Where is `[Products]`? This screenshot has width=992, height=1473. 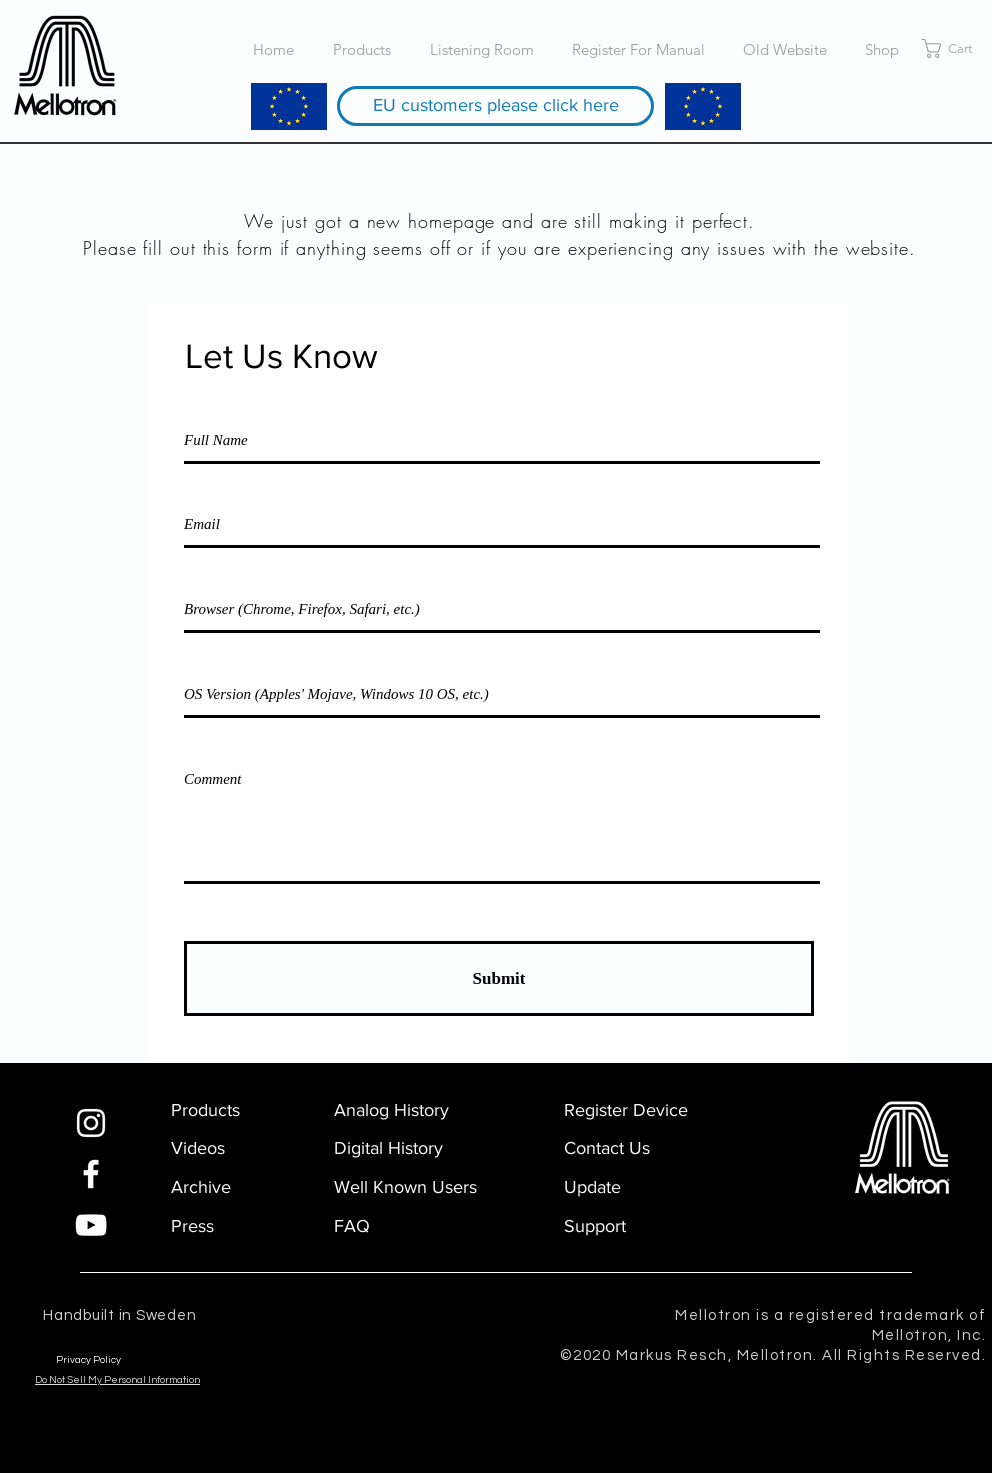
[Products] is located at coordinates (245, 1110).